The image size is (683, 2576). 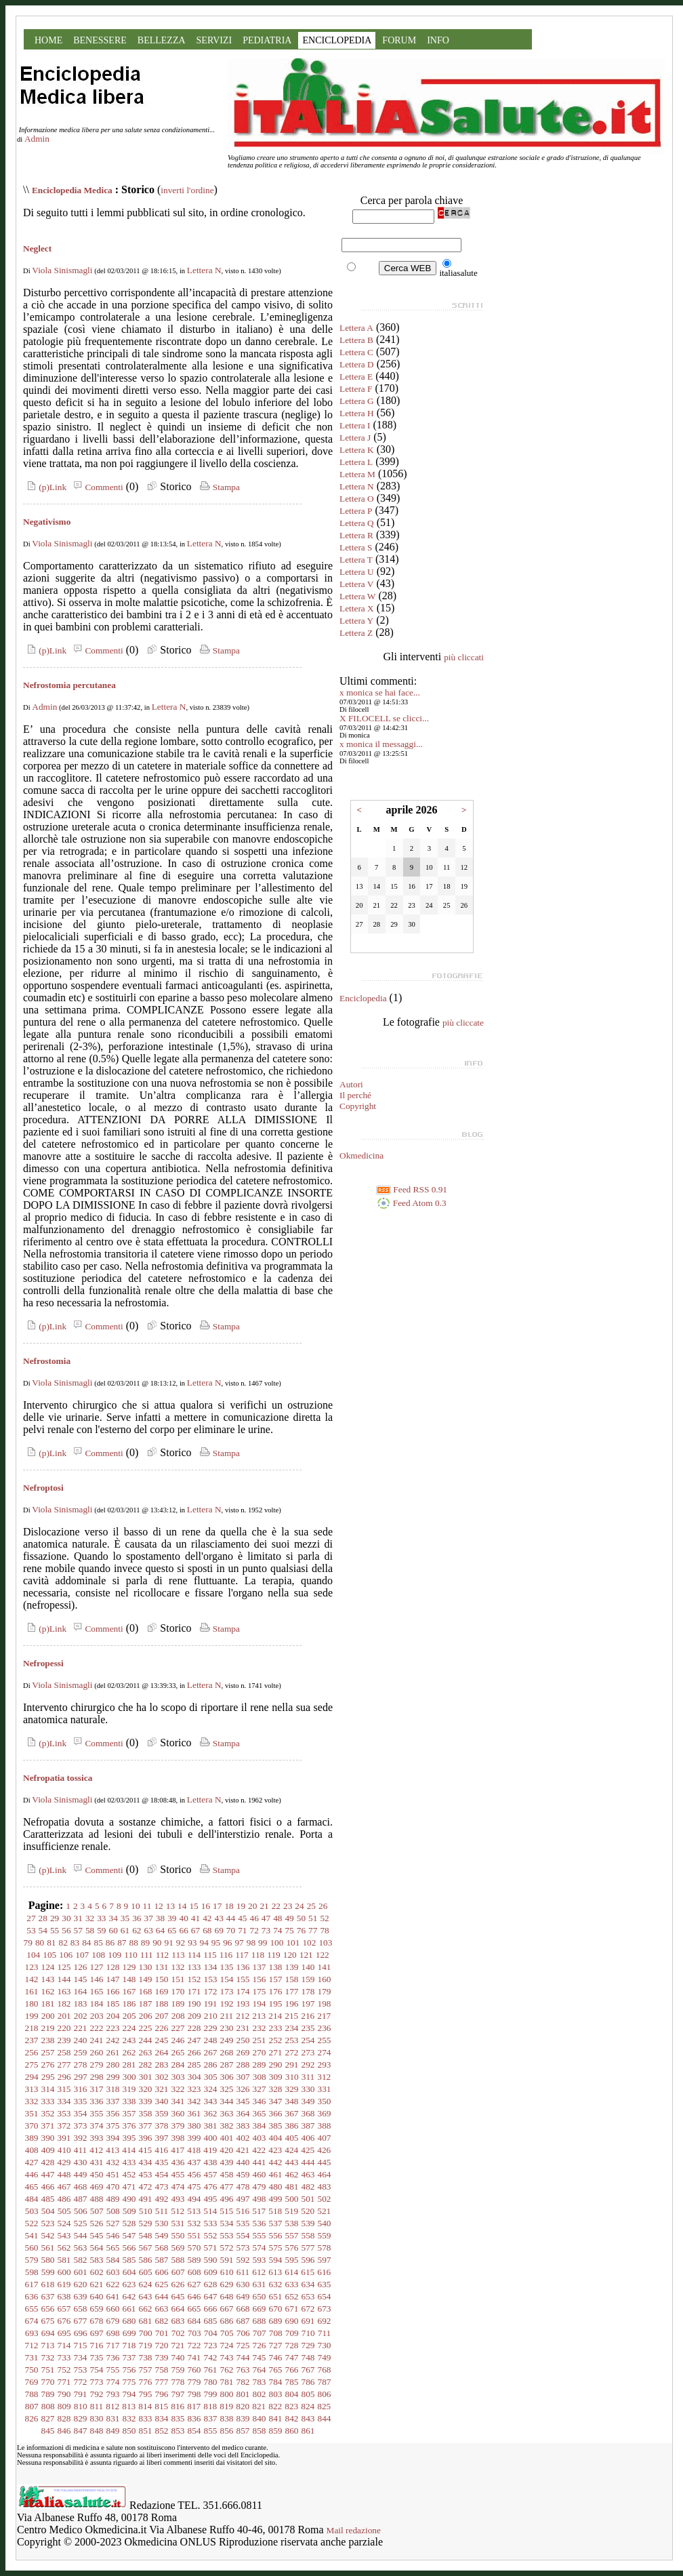 I want to click on 638, so click(x=64, y=2296).